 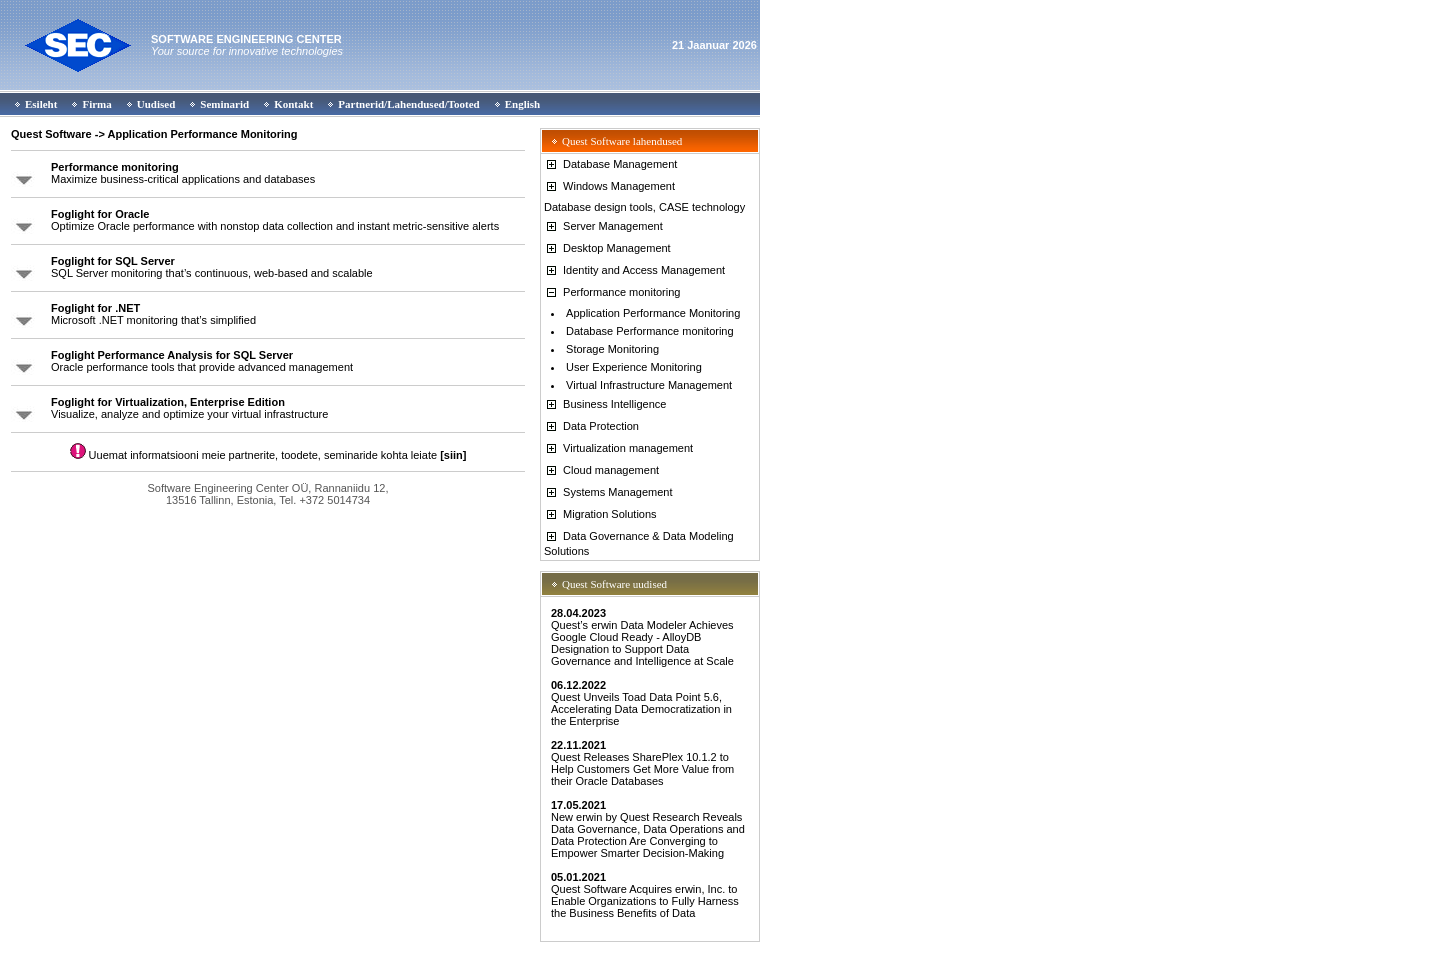 I want to click on Desktop Management, so click(x=607, y=248).